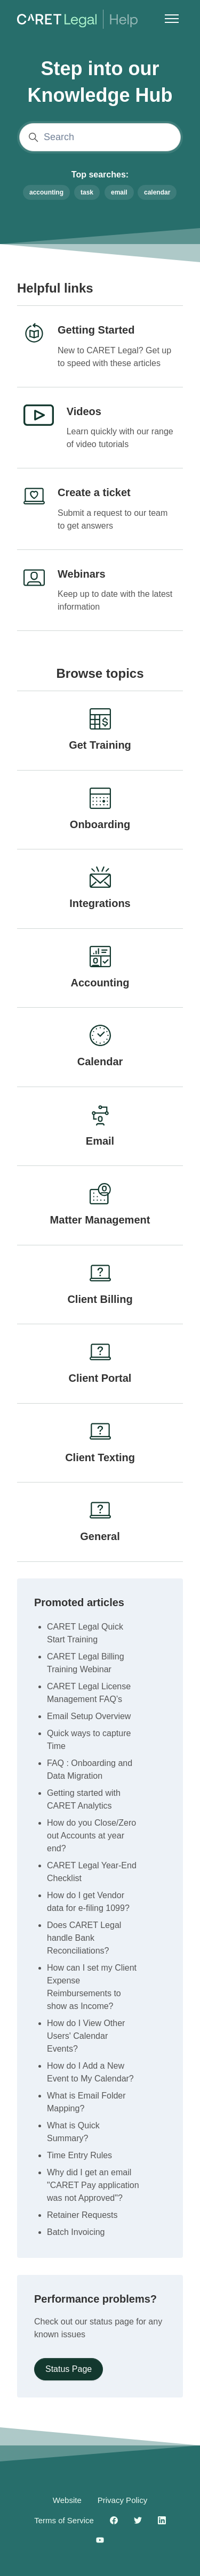 The image size is (200, 2576). What do you see at coordinates (100, 1378) in the screenshot?
I see `Client Portal` at bounding box center [100, 1378].